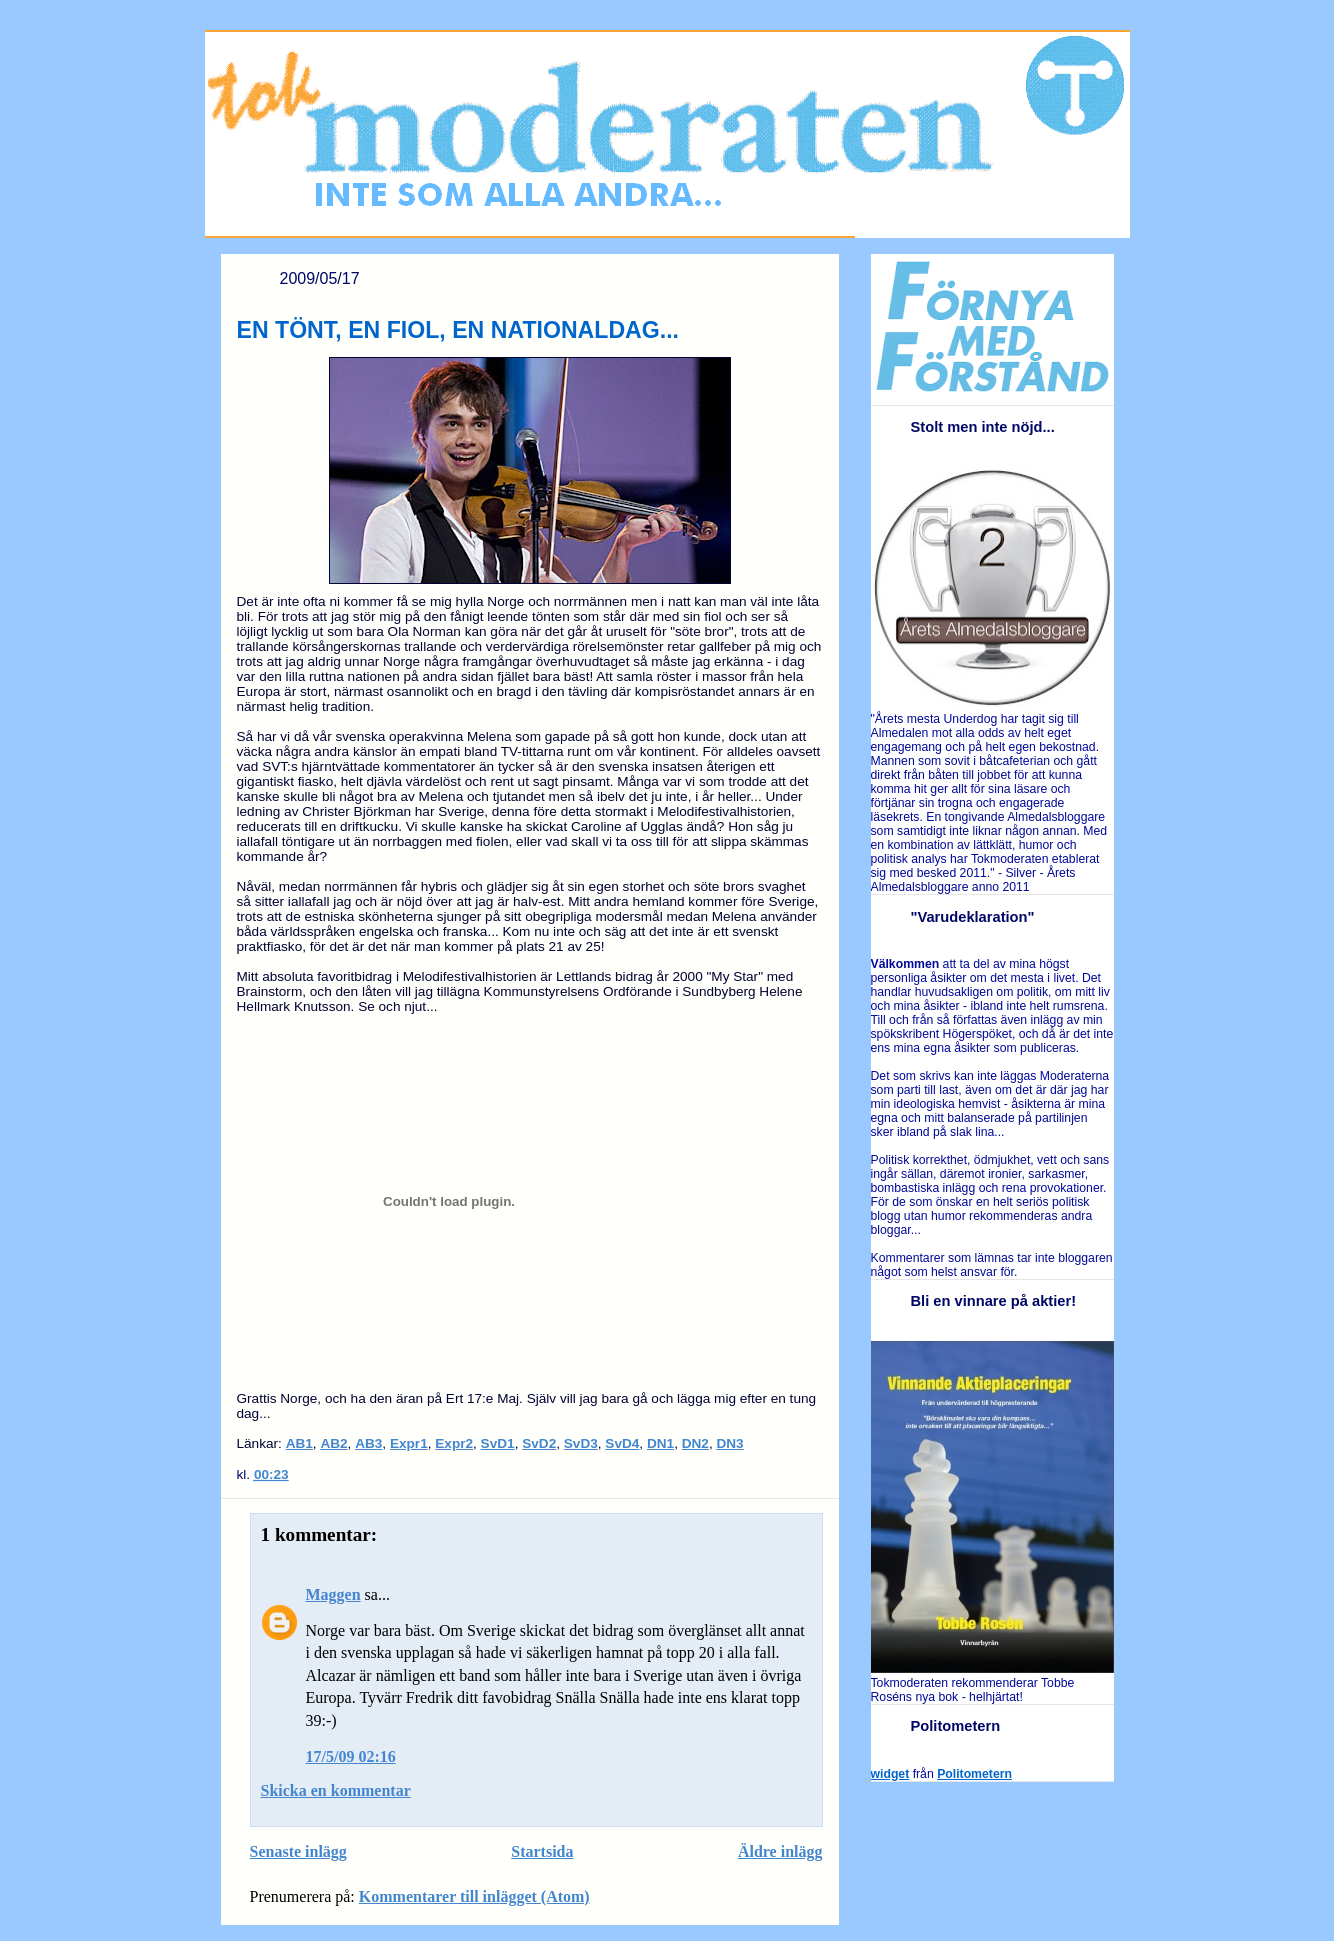 The image size is (1334, 1941). I want to click on Expr1, so click(409, 1443).